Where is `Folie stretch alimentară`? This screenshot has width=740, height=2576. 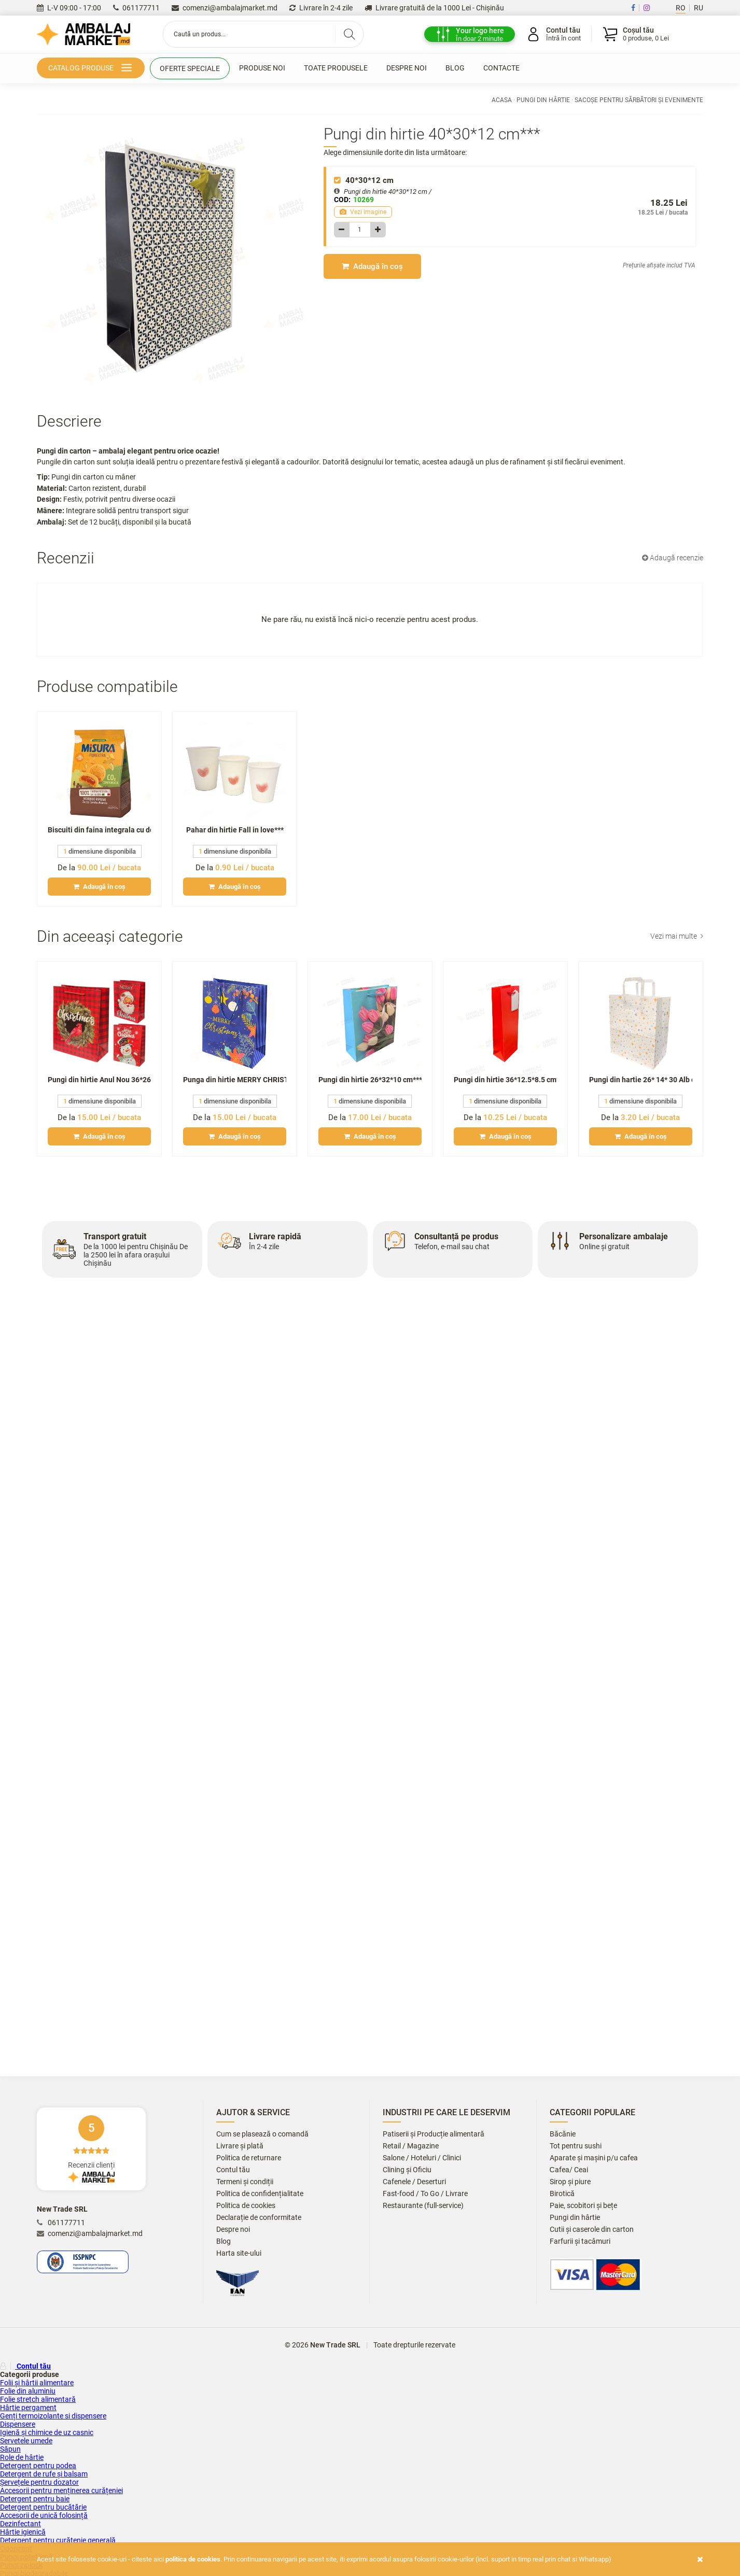
Folie stretch alimentară is located at coordinates (38, 2399).